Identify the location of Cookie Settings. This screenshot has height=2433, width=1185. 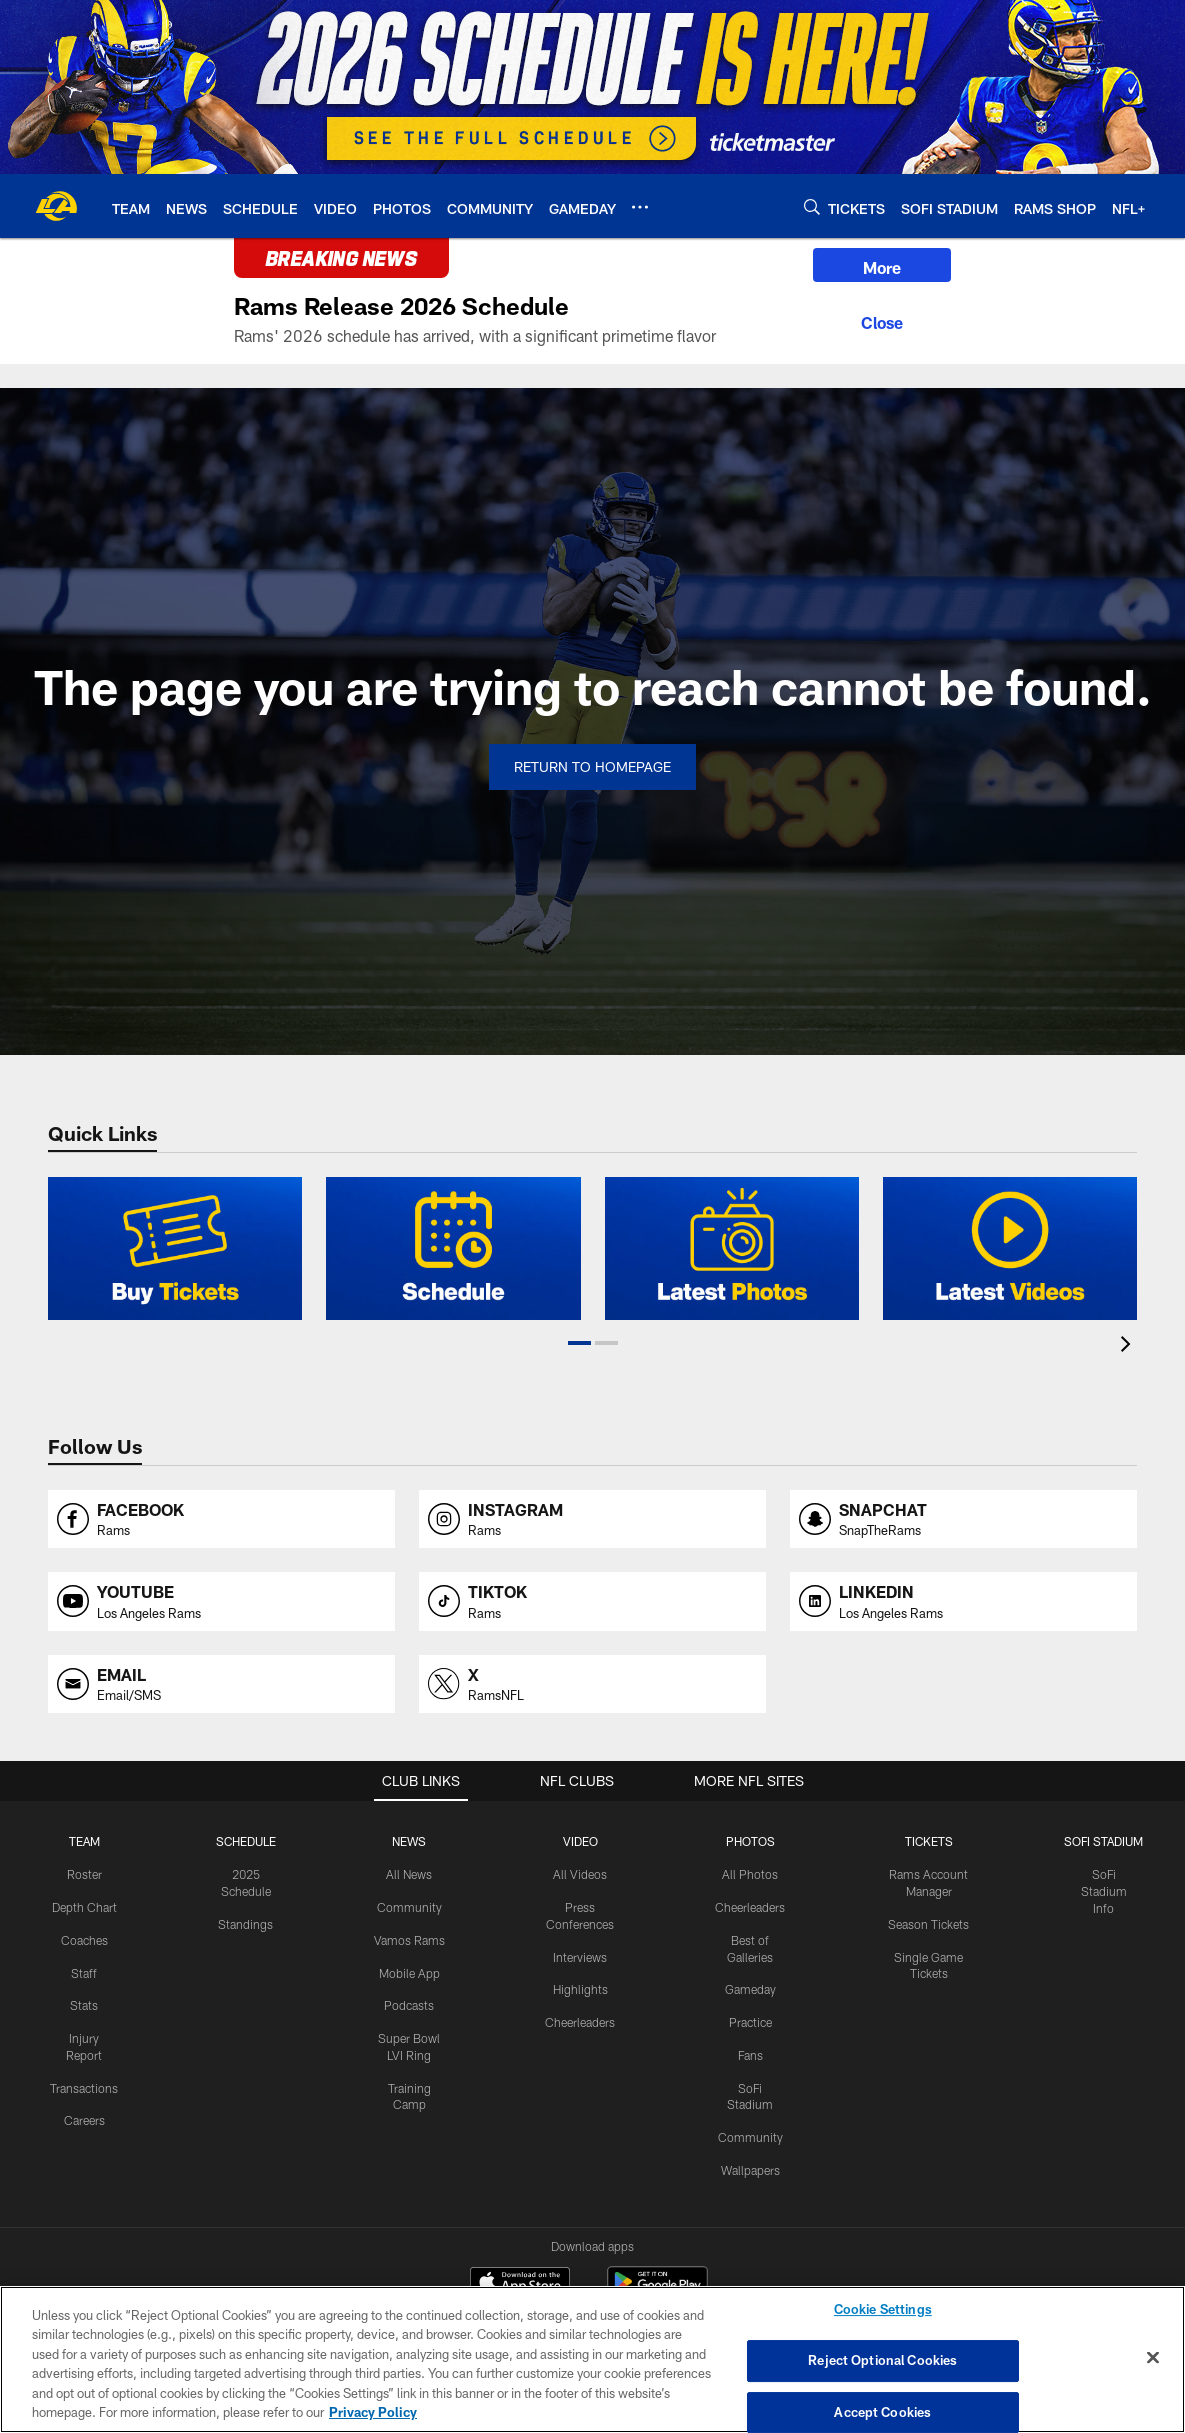
(883, 2310).